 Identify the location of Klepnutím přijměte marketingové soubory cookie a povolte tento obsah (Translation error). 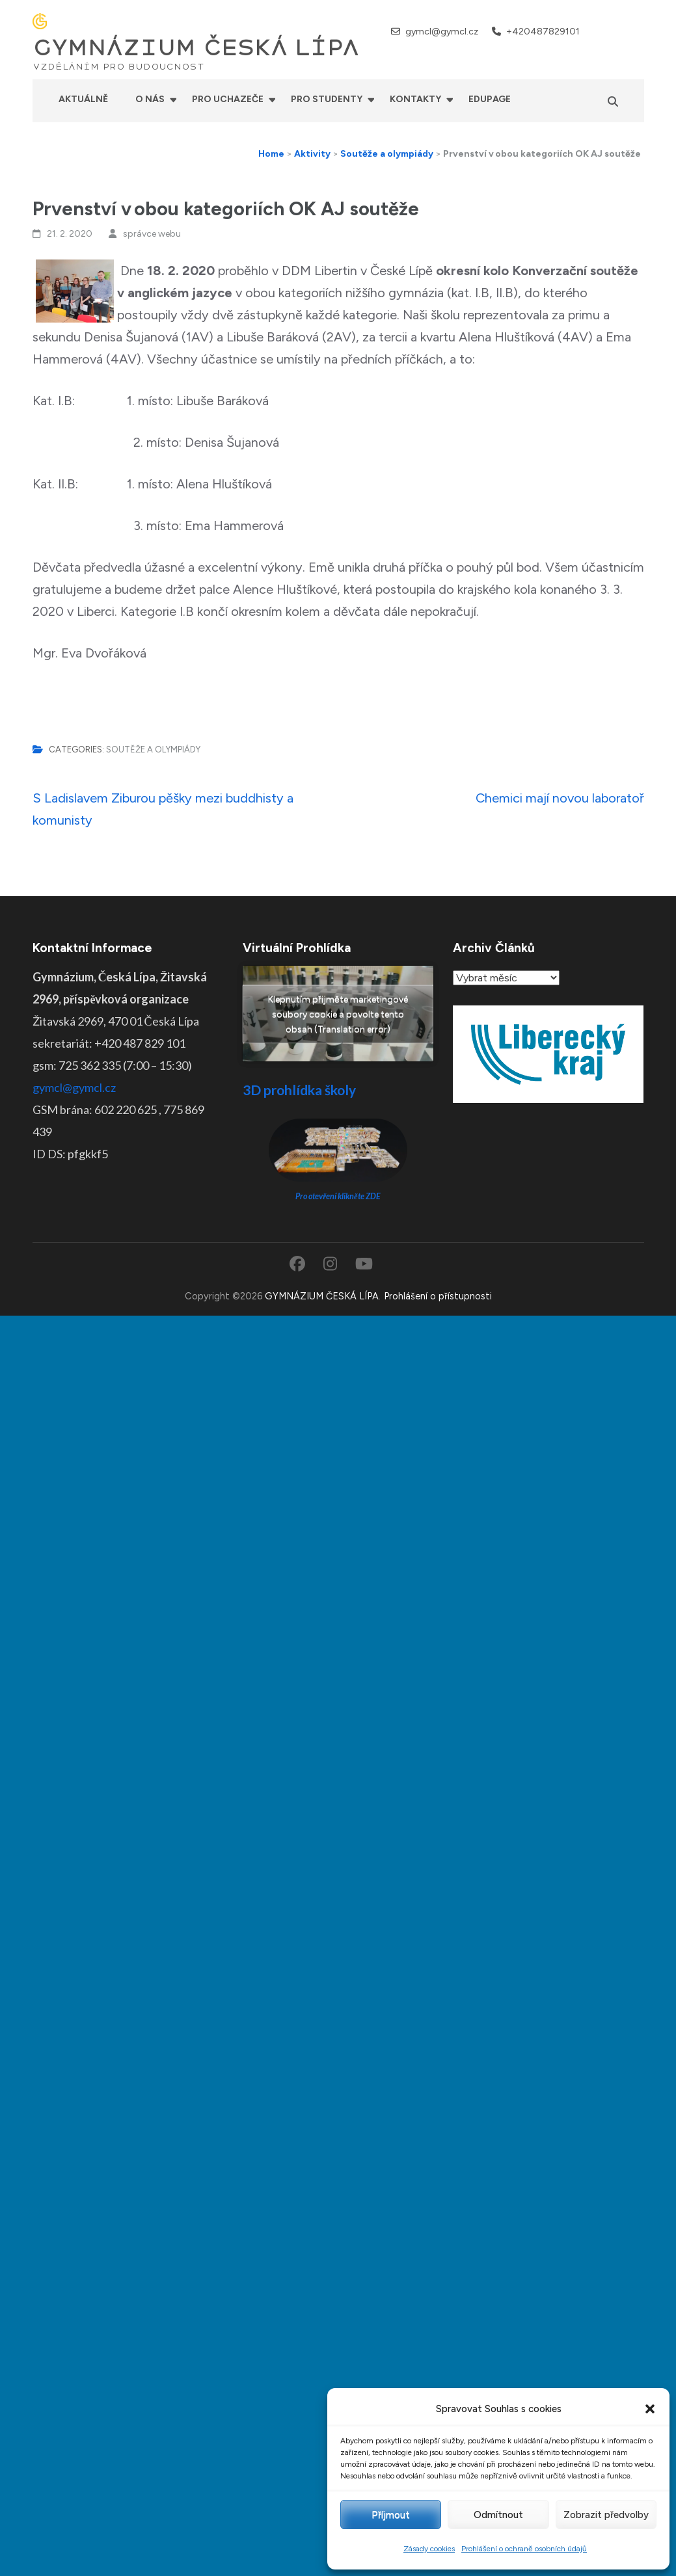
(338, 1013).